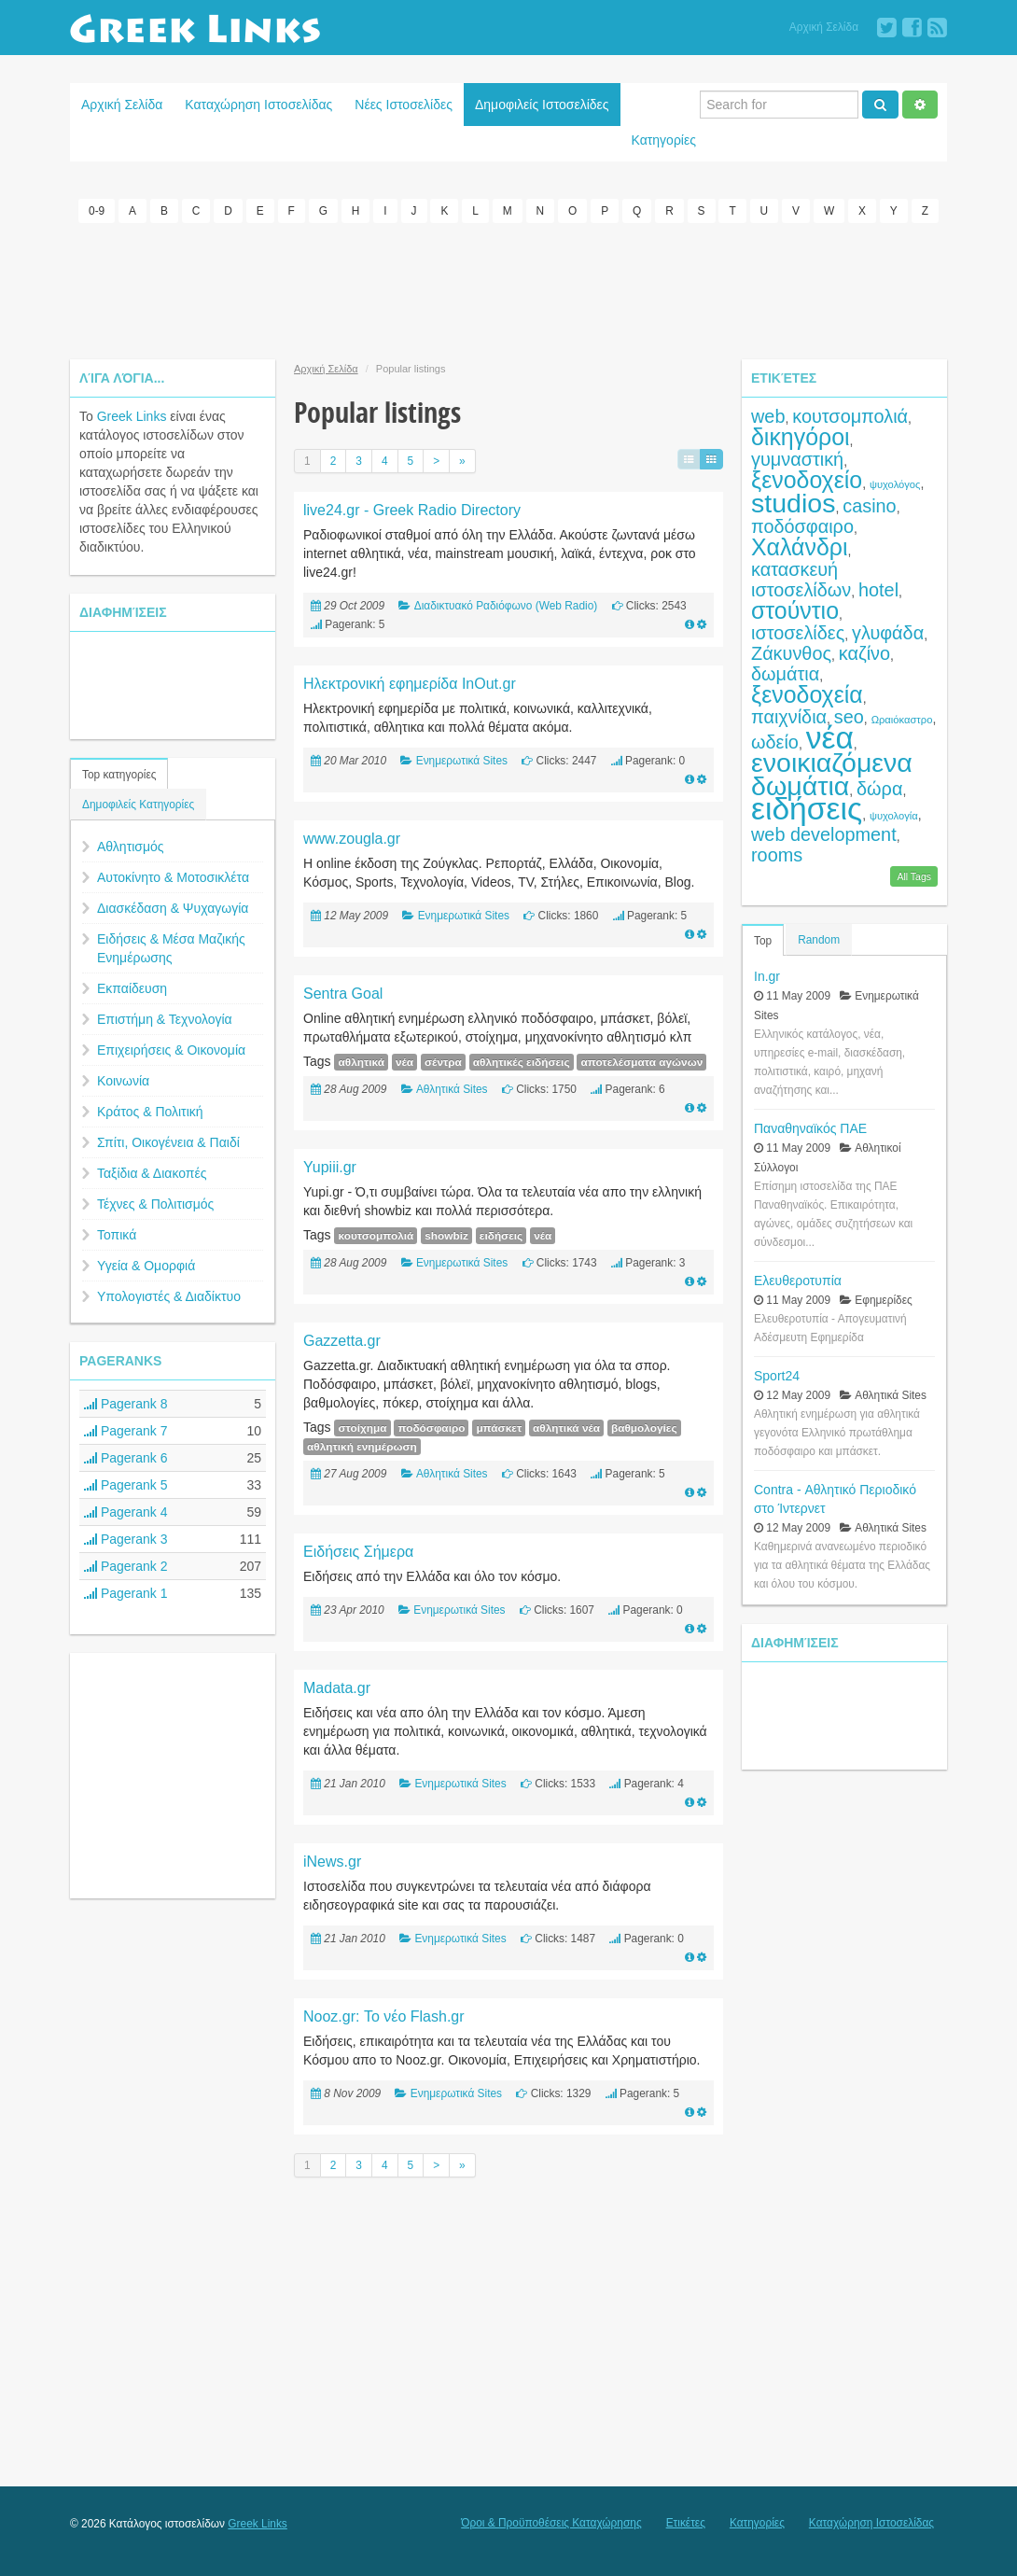 The height and width of the screenshot is (2576, 1017). What do you see at coordinates (150, 1109) in the screenshot?
I see `Κράτος & Πολιτική` at bounding box center [150, 1109].